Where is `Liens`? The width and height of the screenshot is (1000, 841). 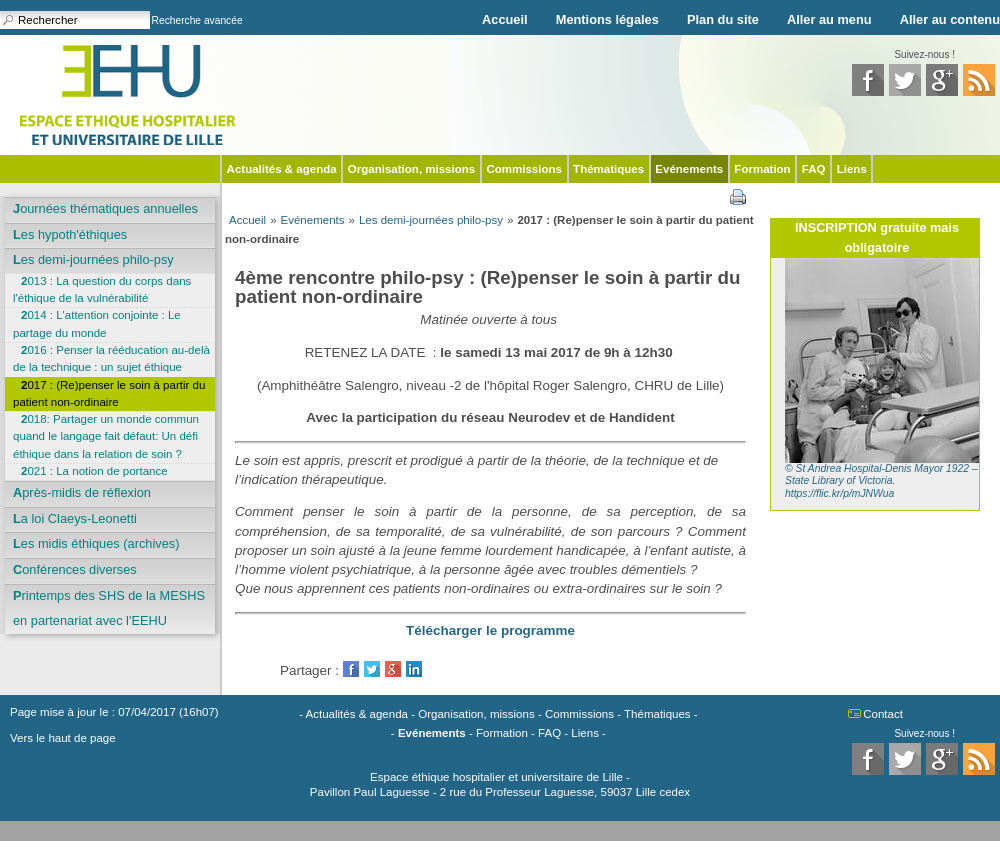
Liens is located at coordinates (852, 169).